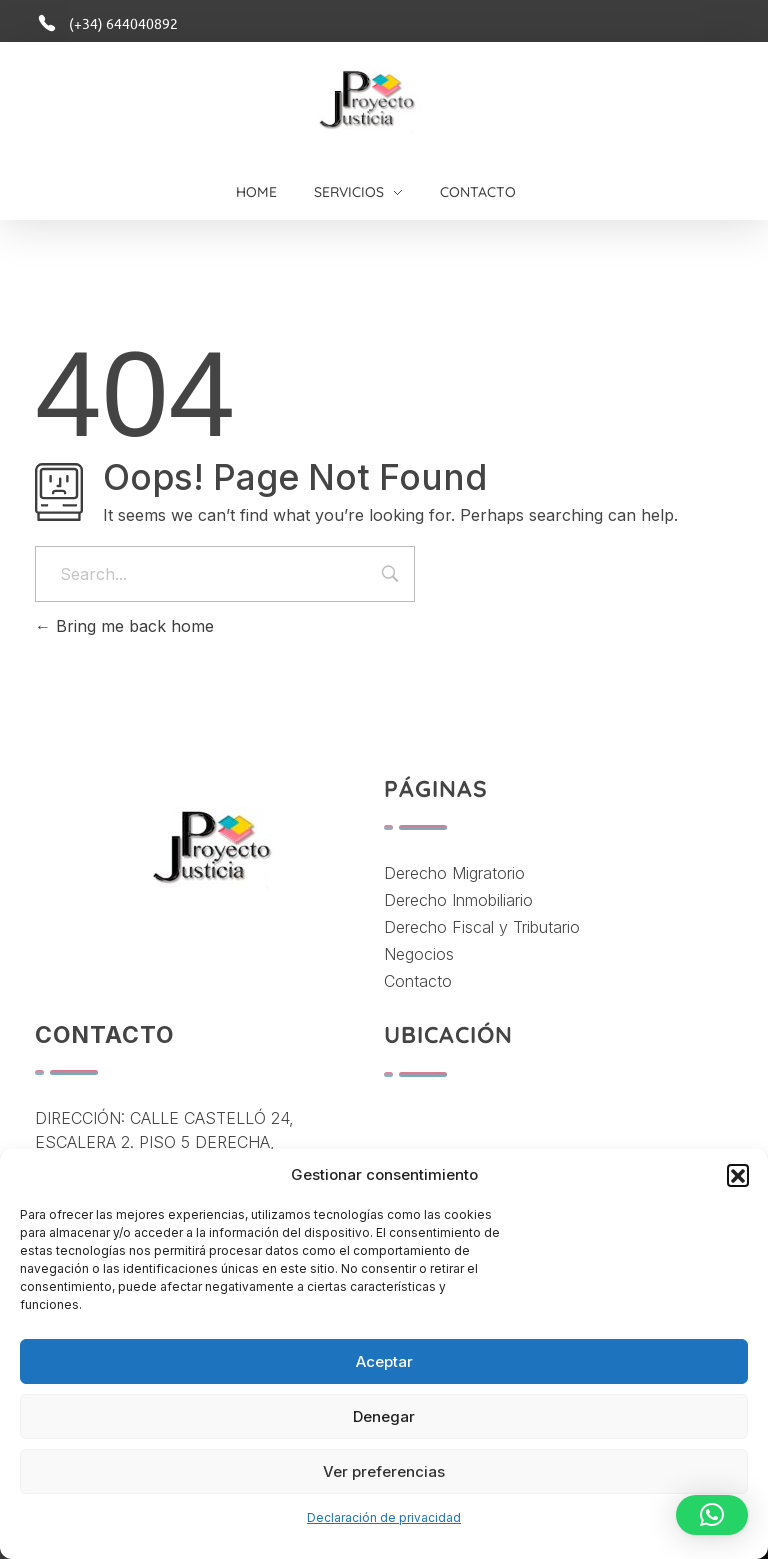 Image resolution: width=768 pixels, height=1559 pixels. I want to click on [button], so click(738, 1175).